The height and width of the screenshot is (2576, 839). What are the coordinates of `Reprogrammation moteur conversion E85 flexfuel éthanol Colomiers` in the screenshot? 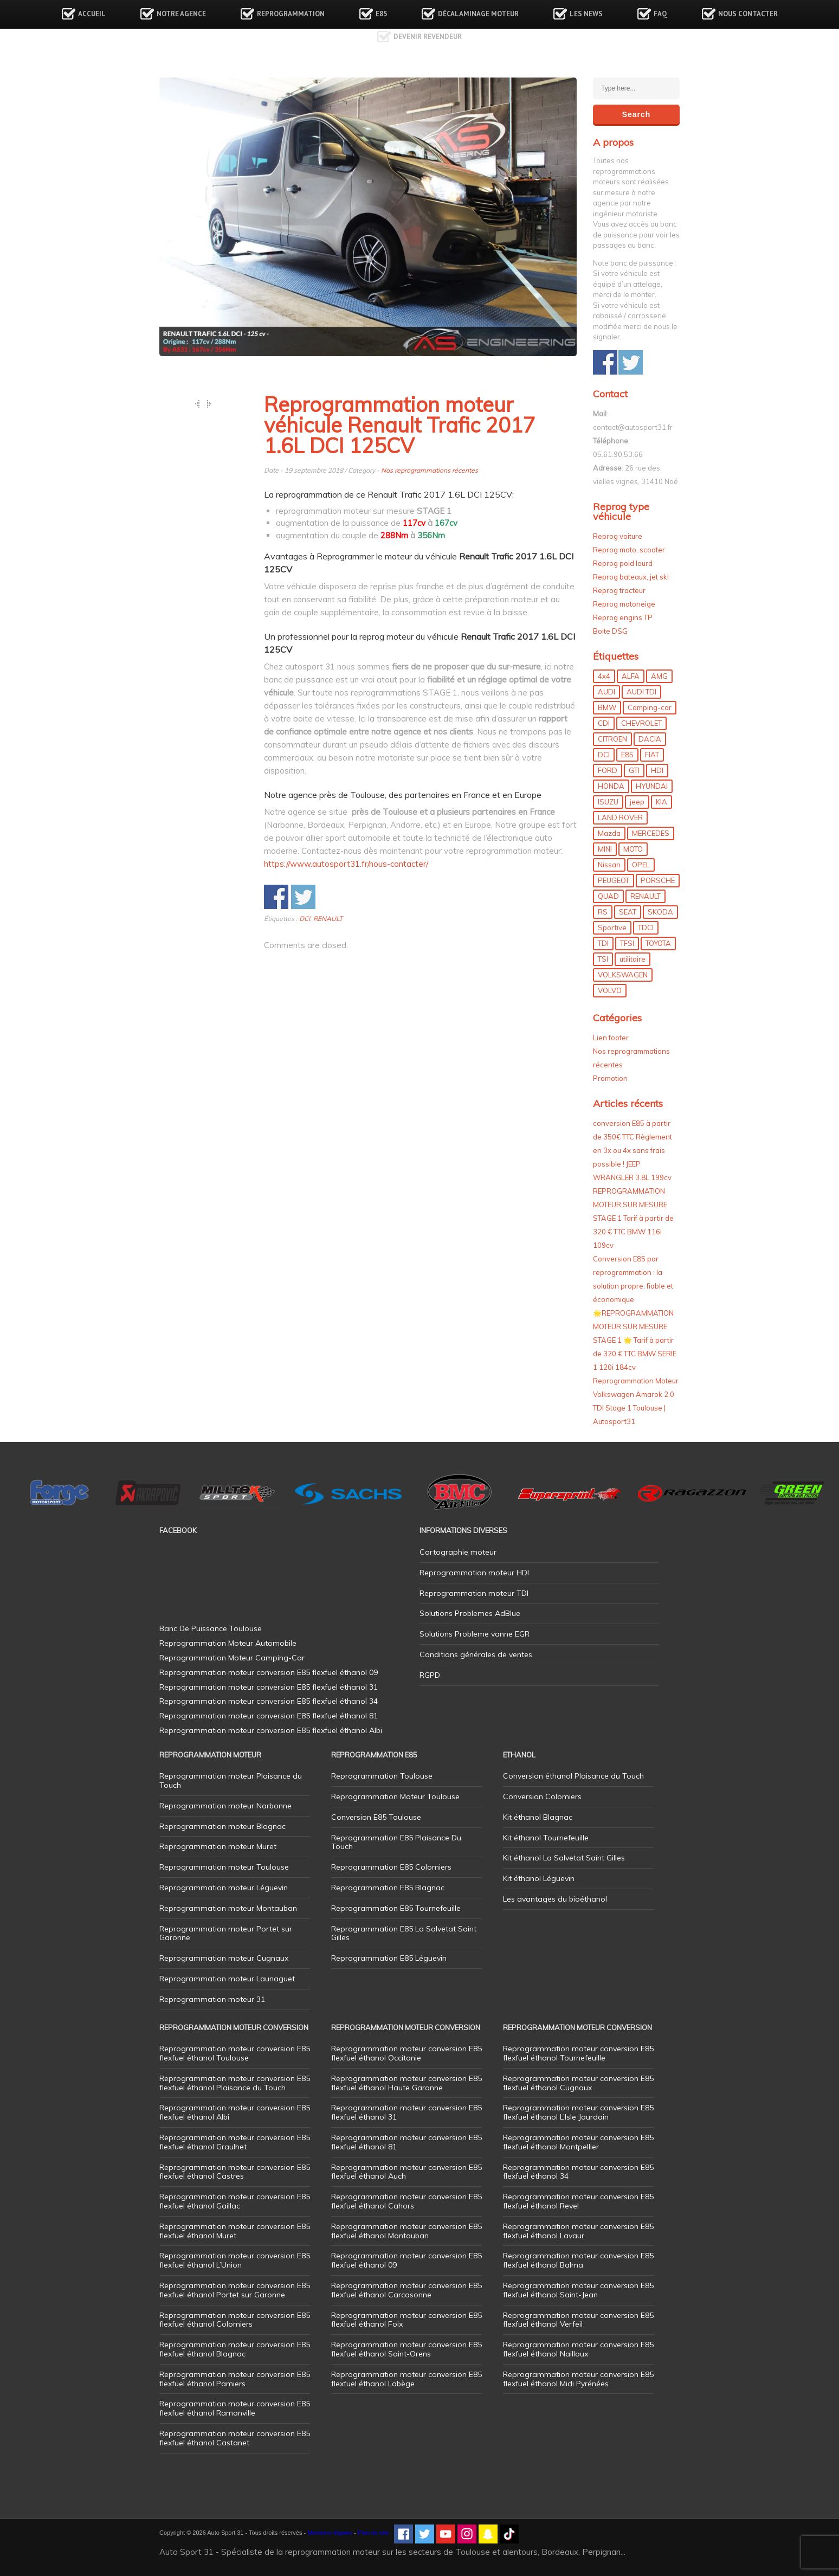 It's located at (234, 2319).